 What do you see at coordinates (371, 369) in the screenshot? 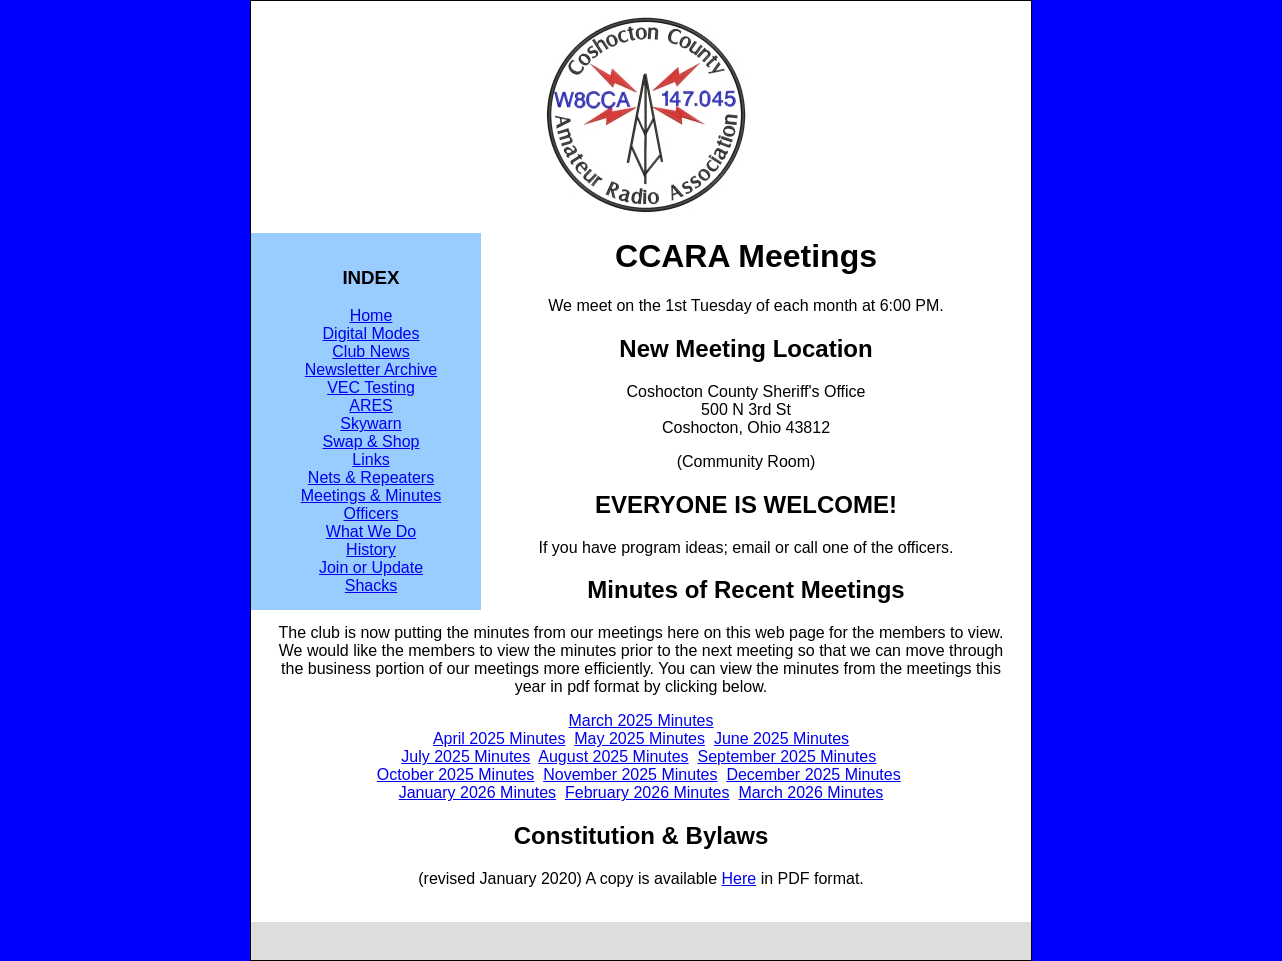
I see `Newsletter Archive` at bounding box center [371, 369].